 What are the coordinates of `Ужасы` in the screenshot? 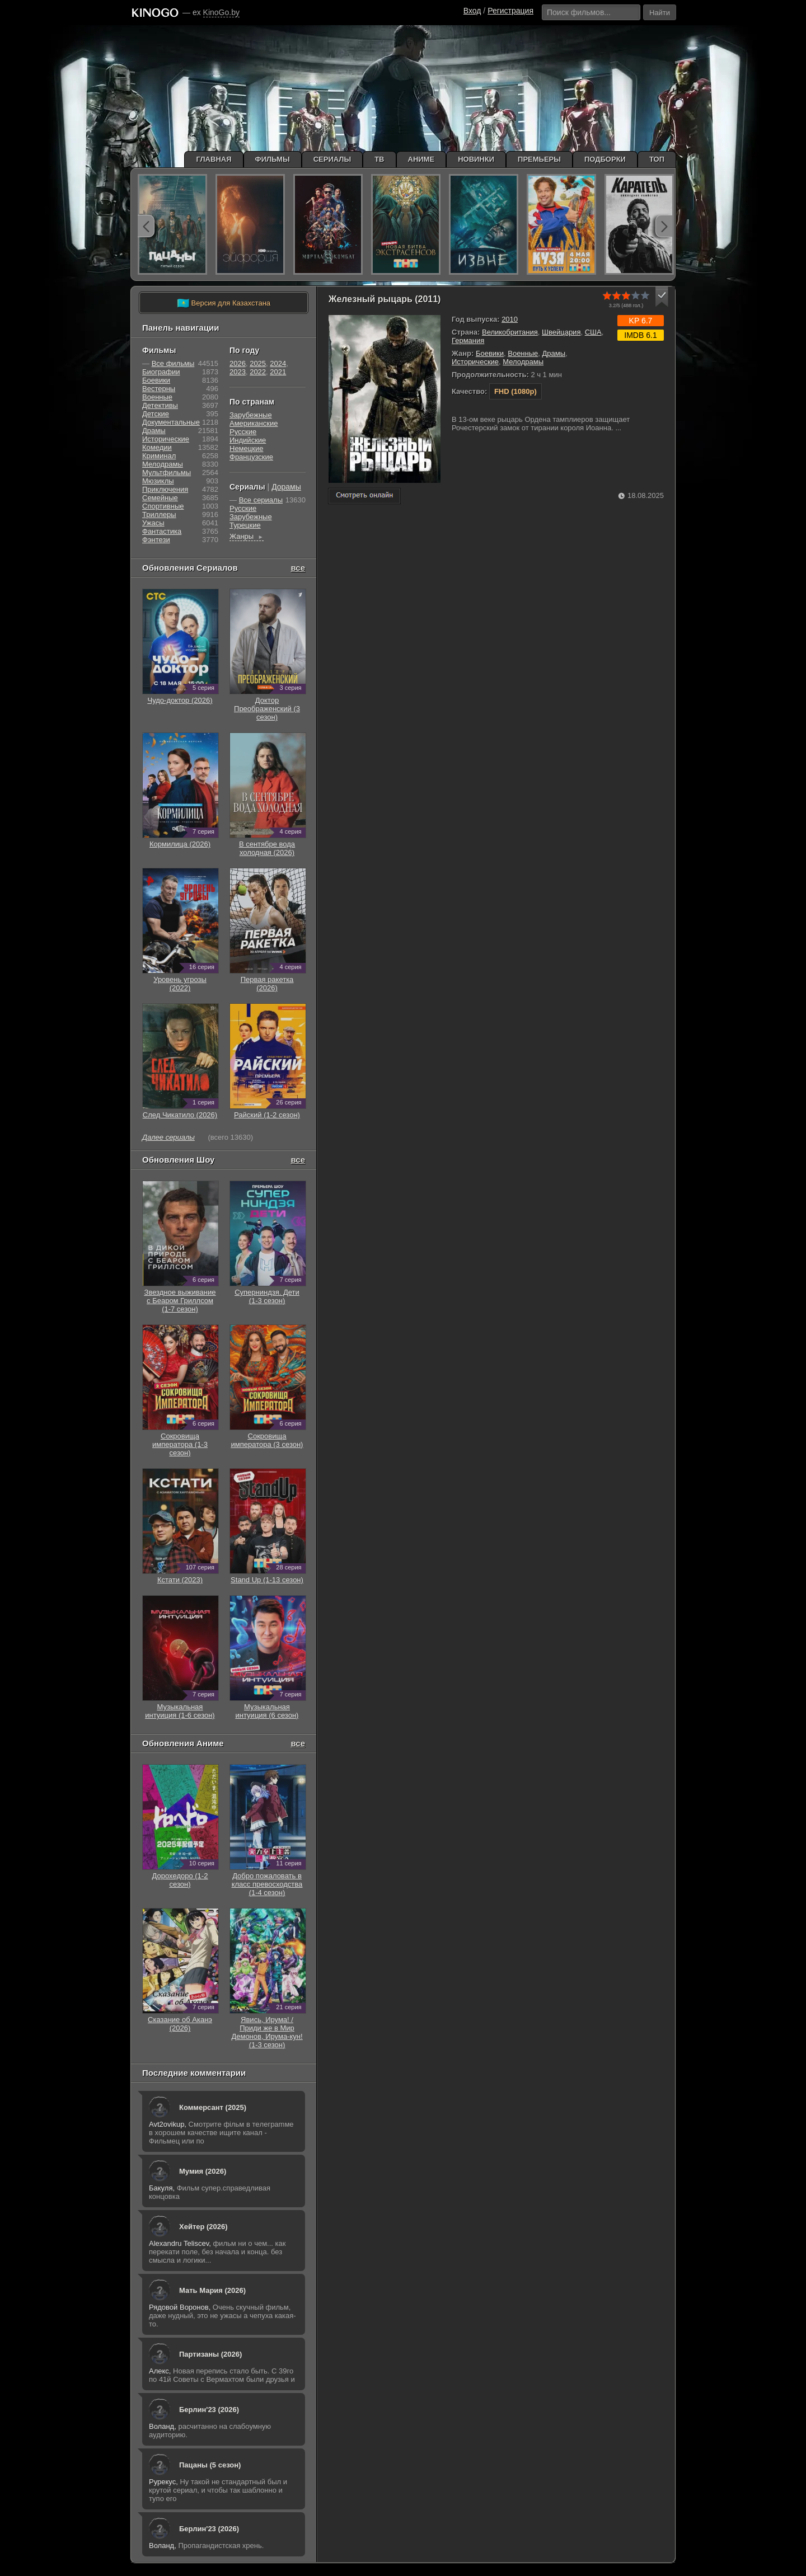 It's located at (153, 523).